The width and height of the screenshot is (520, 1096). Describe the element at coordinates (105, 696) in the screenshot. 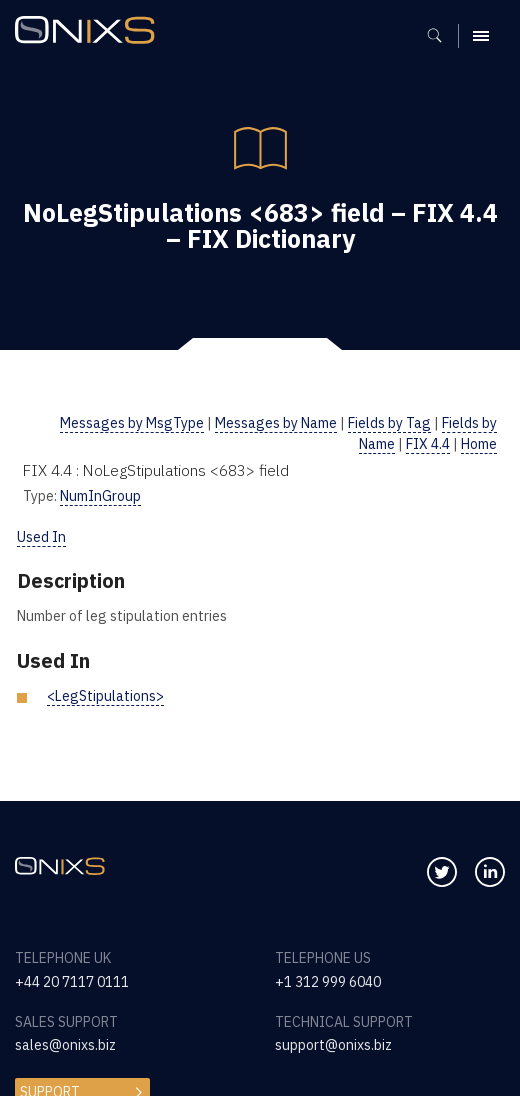

I see `<LegStipulations>` at that location.